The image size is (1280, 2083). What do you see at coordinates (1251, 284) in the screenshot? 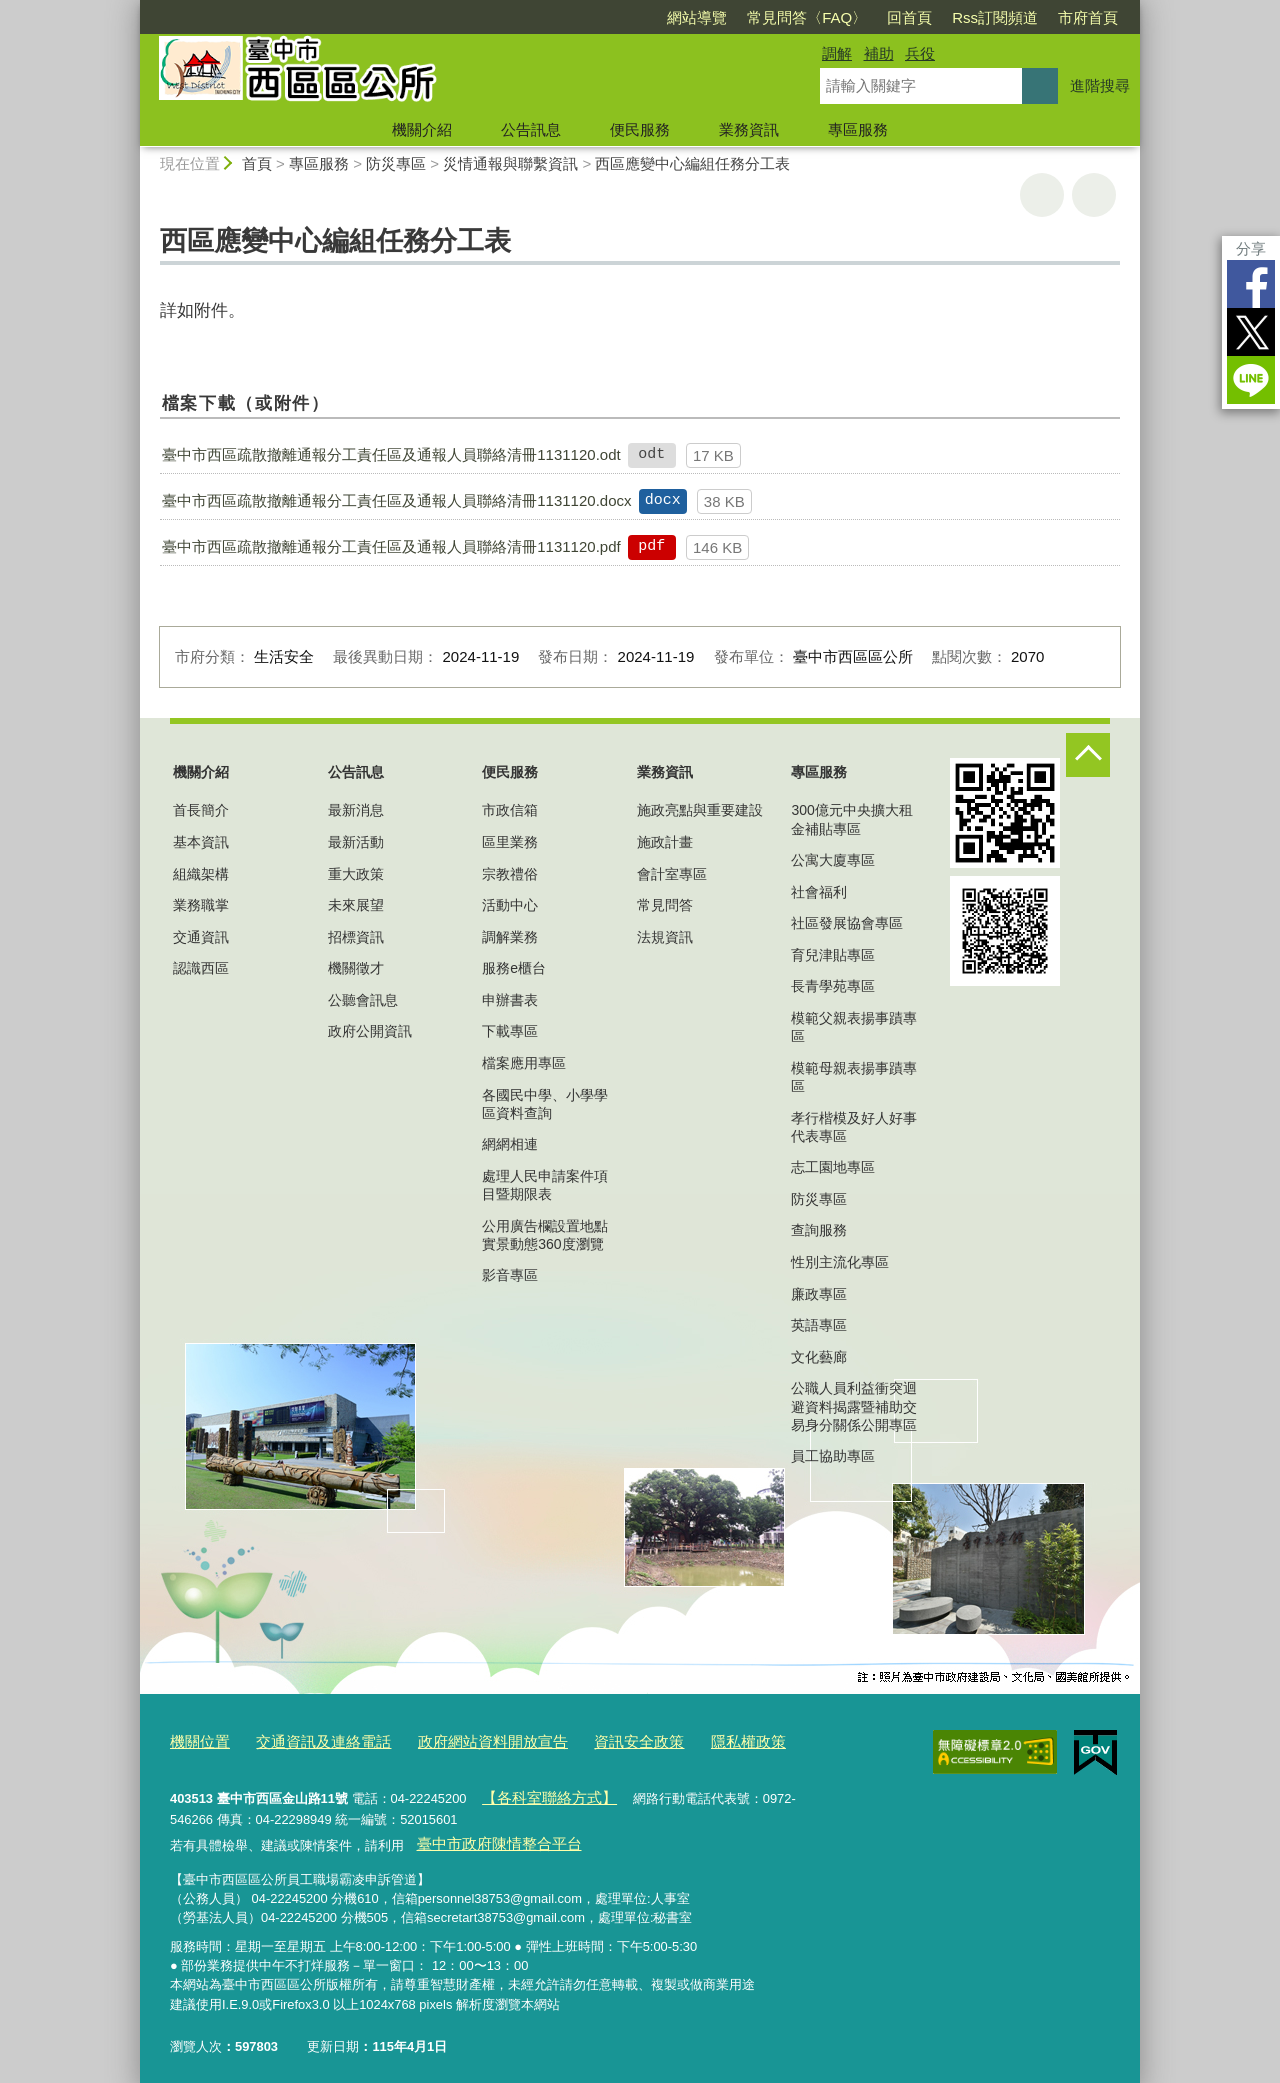
I see `Facebook` at bounding box center [1251, 284].